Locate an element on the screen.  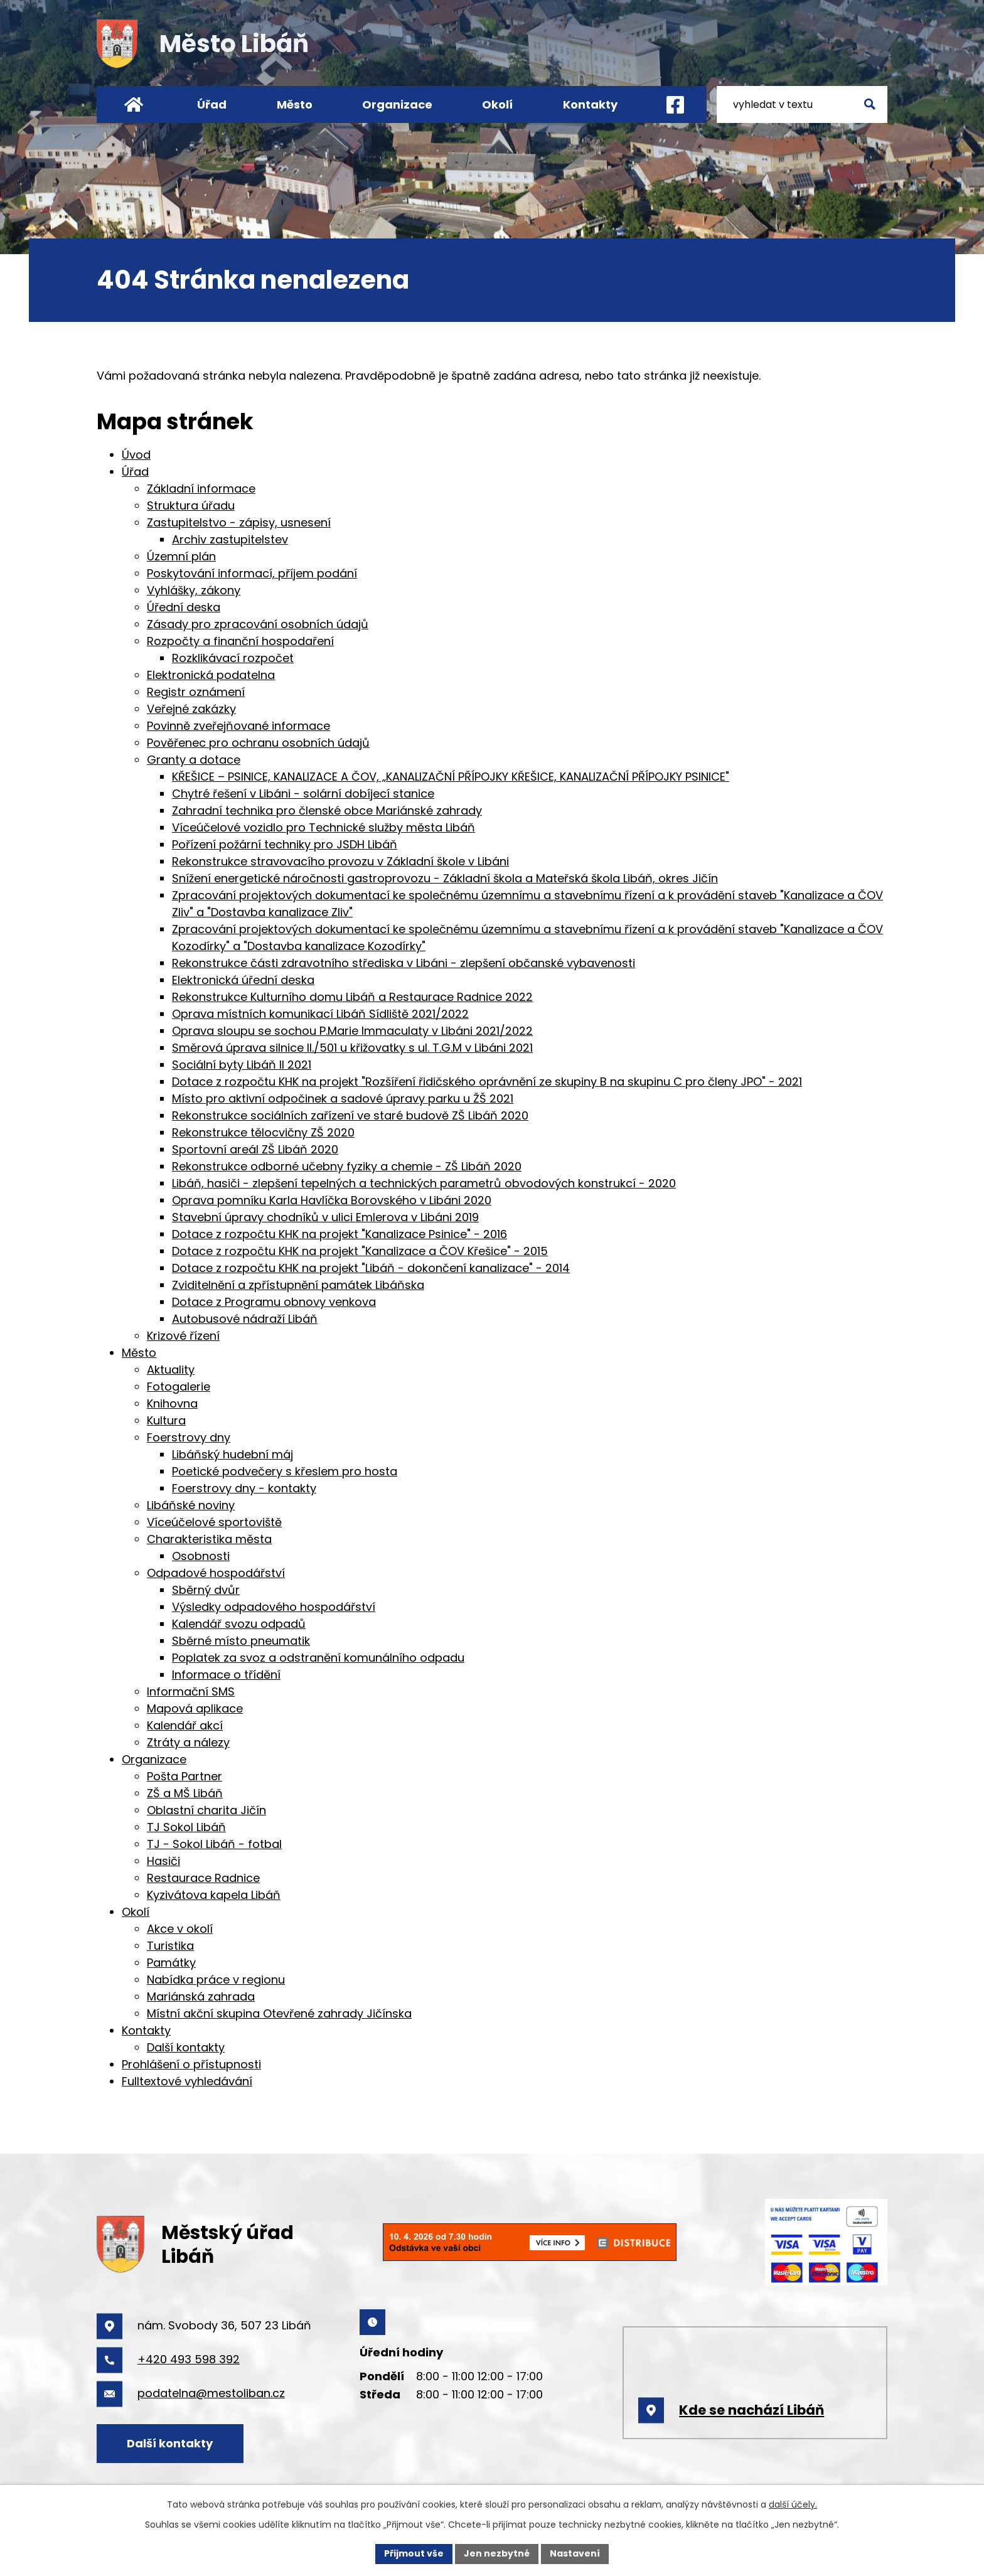
Zásady pro zpracování osobních údajů is located at coordinates (257, 624).